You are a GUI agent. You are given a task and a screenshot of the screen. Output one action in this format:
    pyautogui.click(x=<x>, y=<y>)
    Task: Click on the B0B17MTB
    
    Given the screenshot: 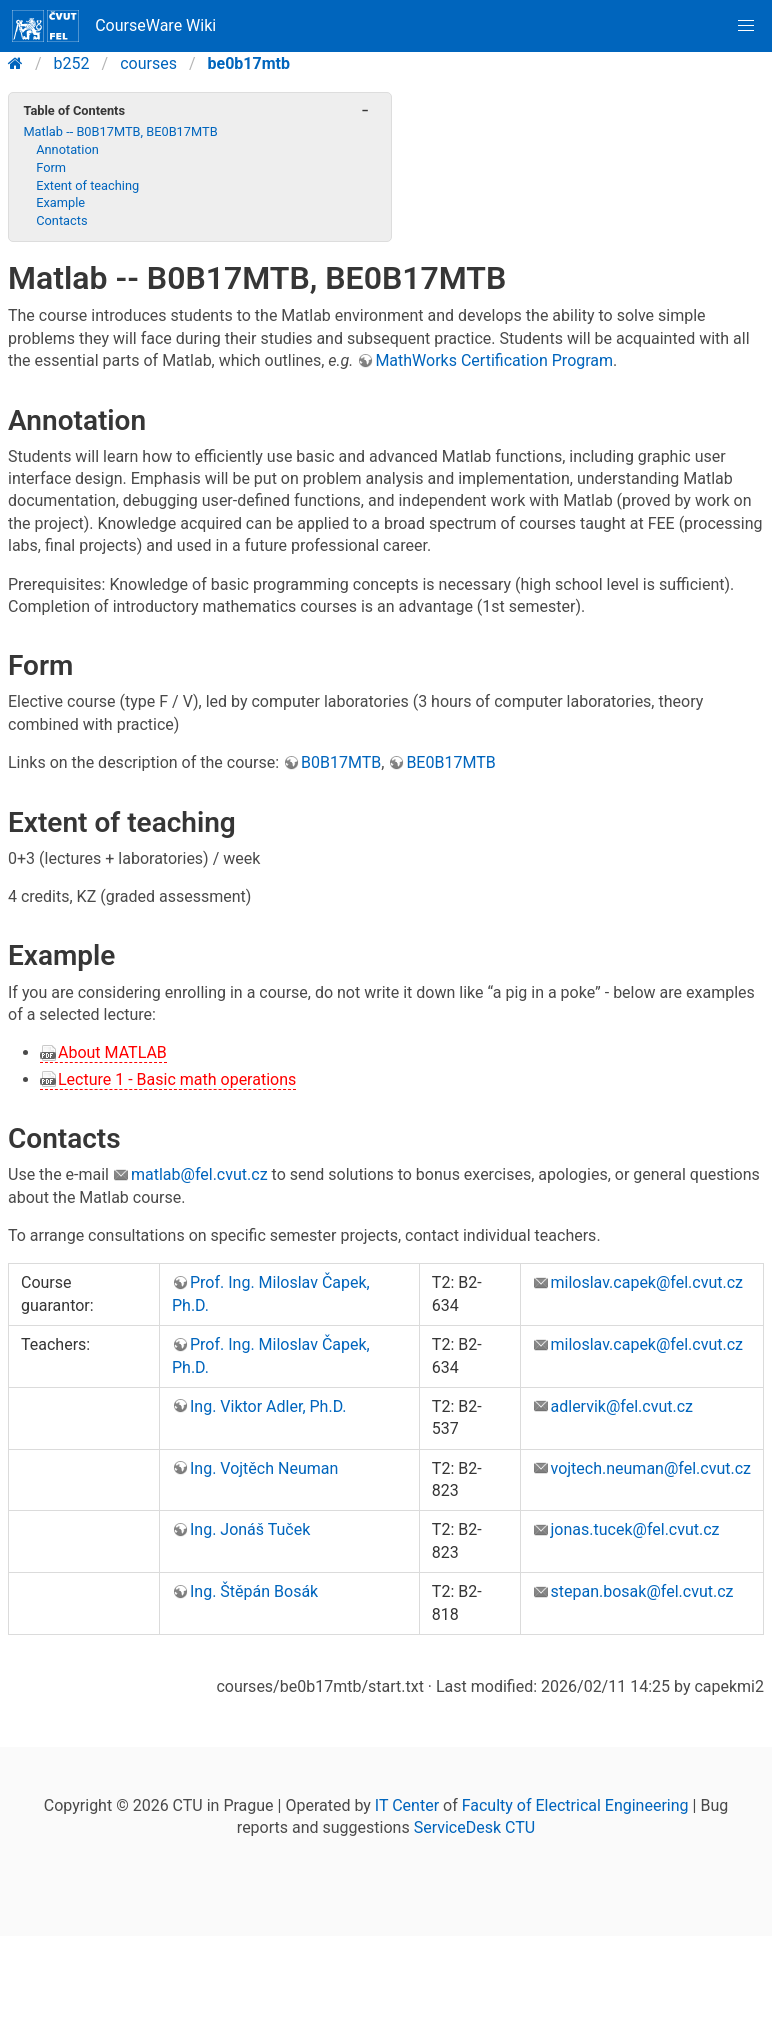 What is the action you would take?
    pyautogui.click(x=341, y=762)
    